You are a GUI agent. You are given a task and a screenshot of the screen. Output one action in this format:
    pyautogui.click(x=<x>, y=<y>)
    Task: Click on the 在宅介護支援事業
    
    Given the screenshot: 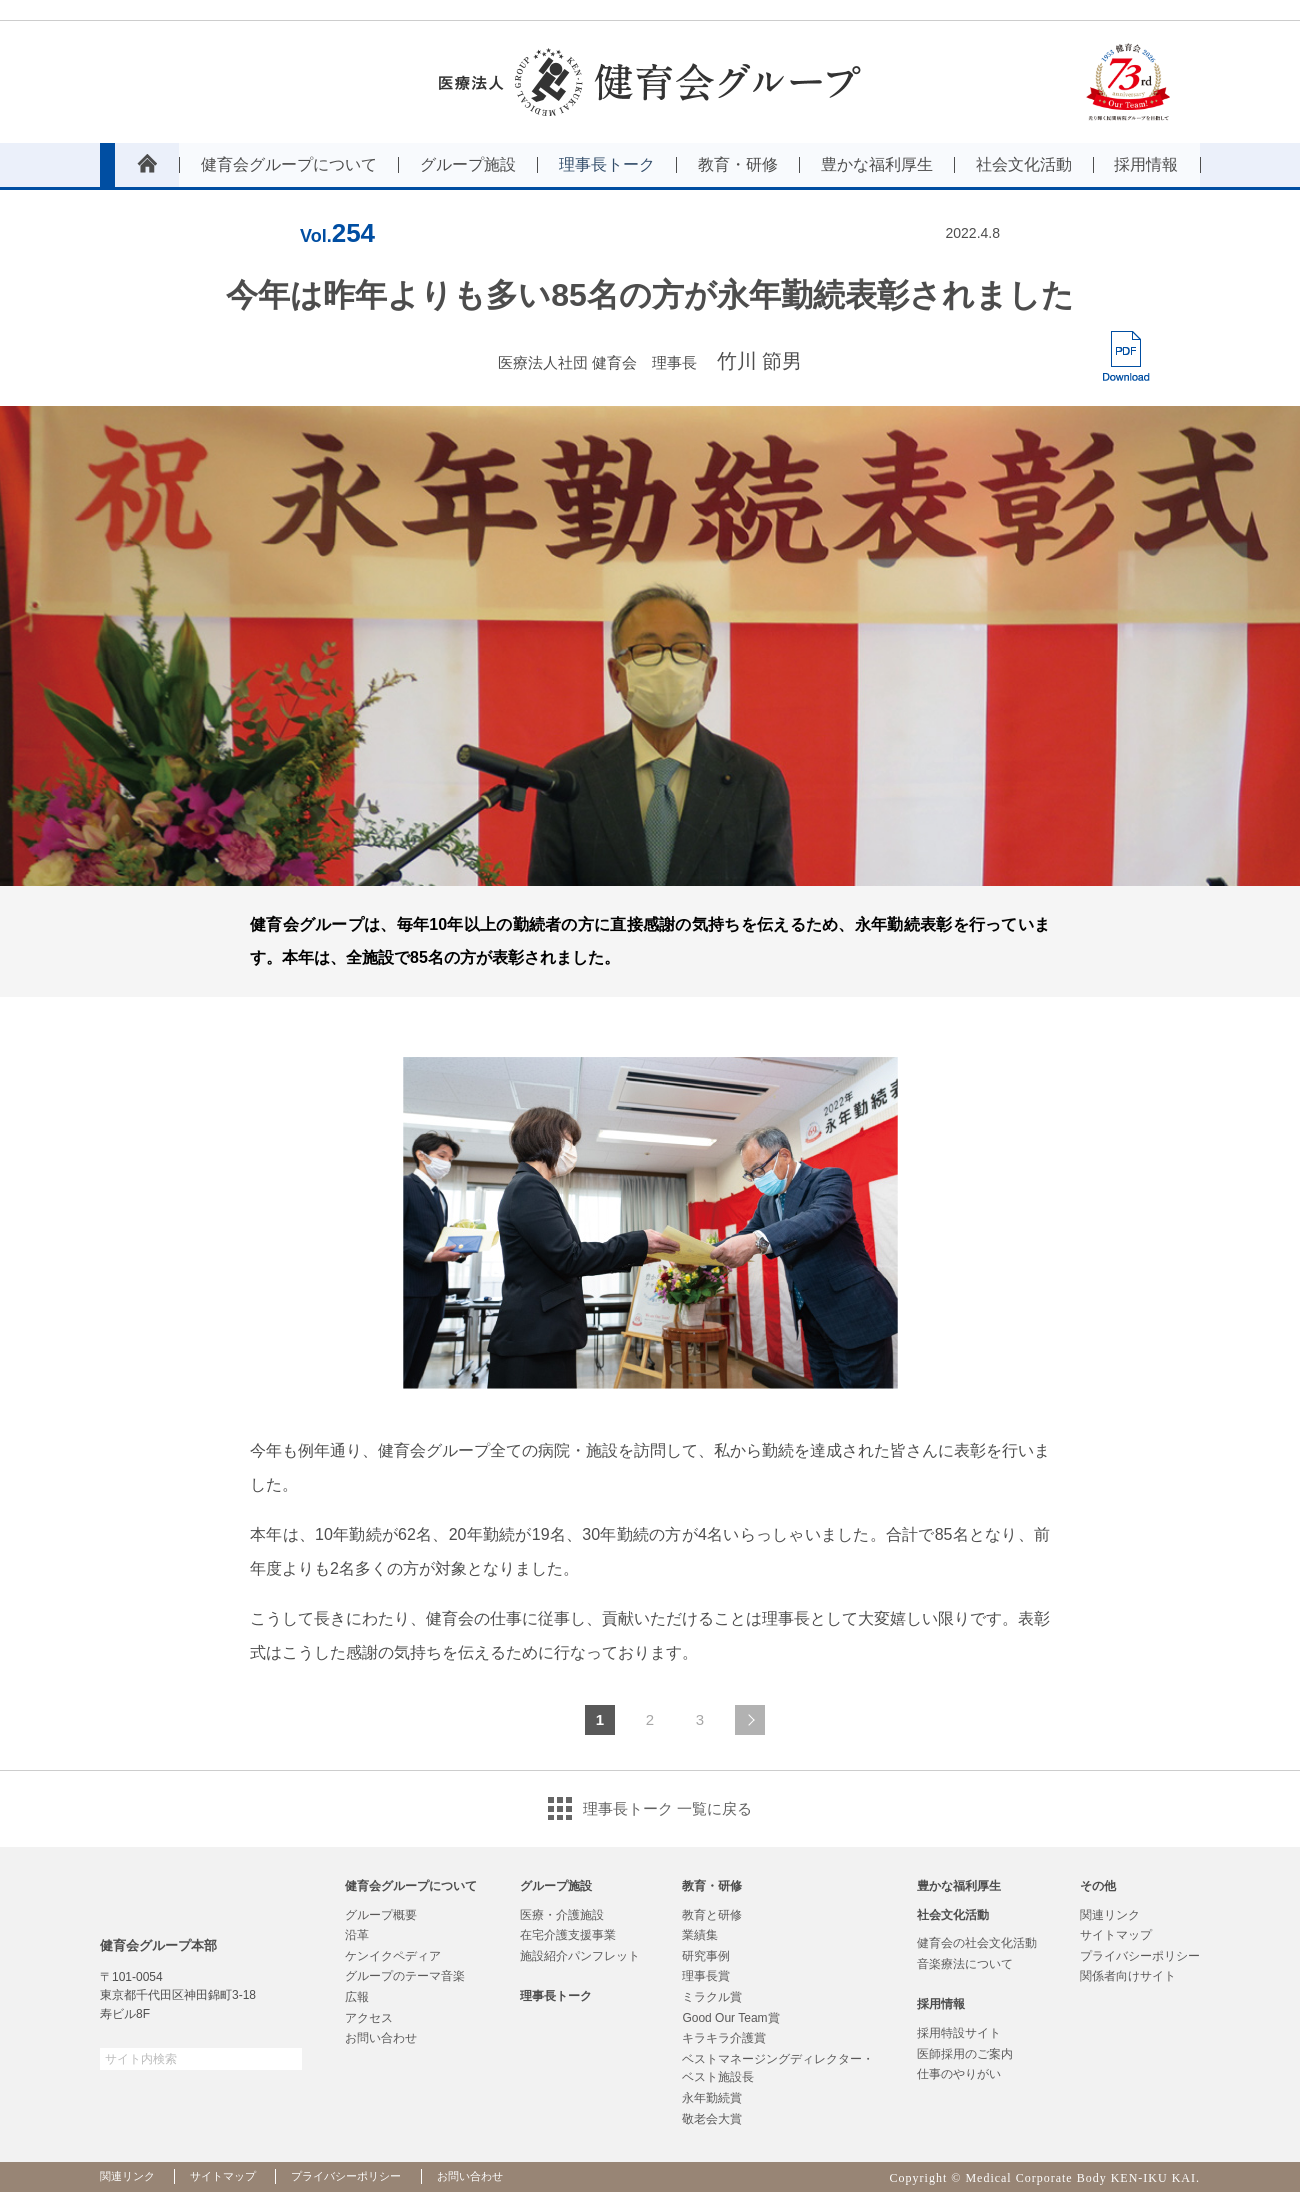 What is the action you would take?
    pyautogui.click(x=568, y=1935)
    